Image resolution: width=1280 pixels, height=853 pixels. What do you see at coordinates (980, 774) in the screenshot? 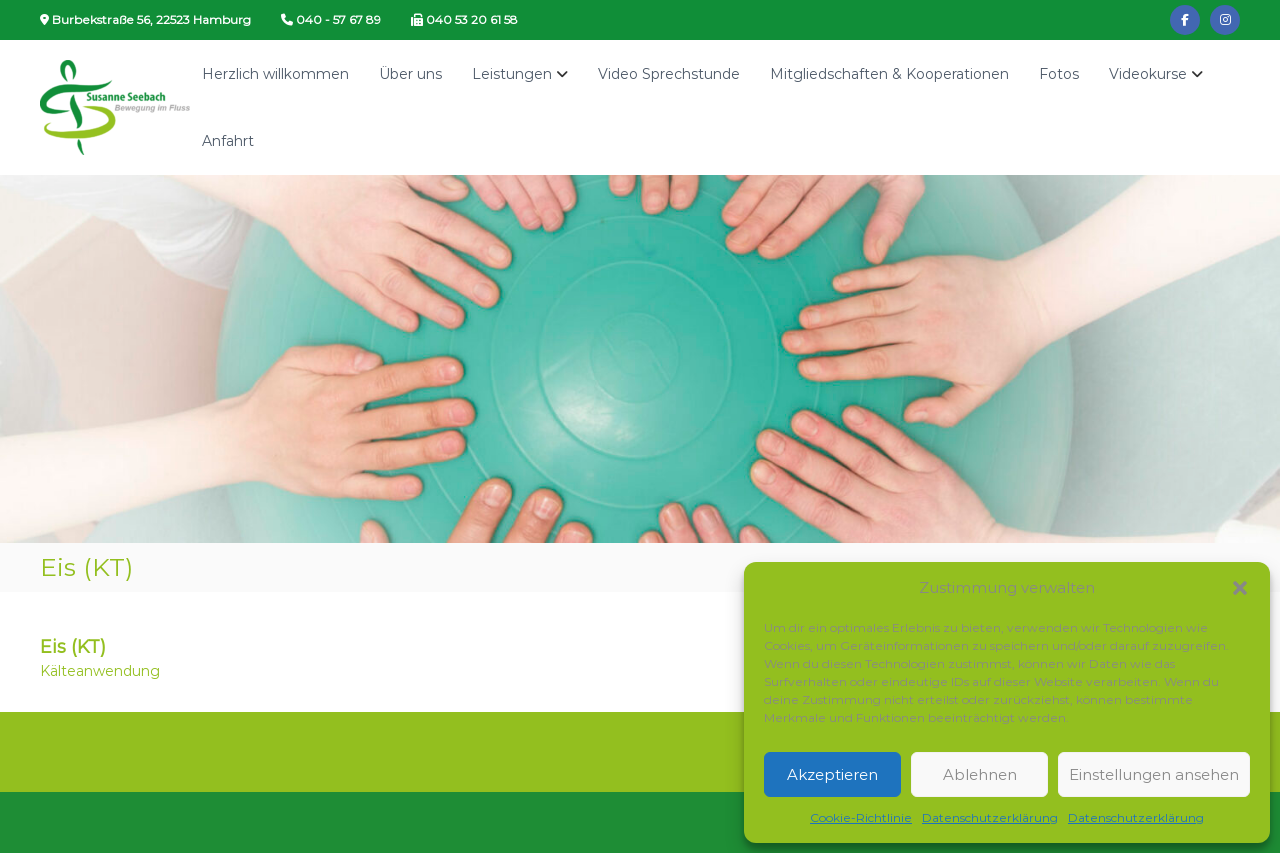
I see `Ablehnen` at bounding box center [980, 774].